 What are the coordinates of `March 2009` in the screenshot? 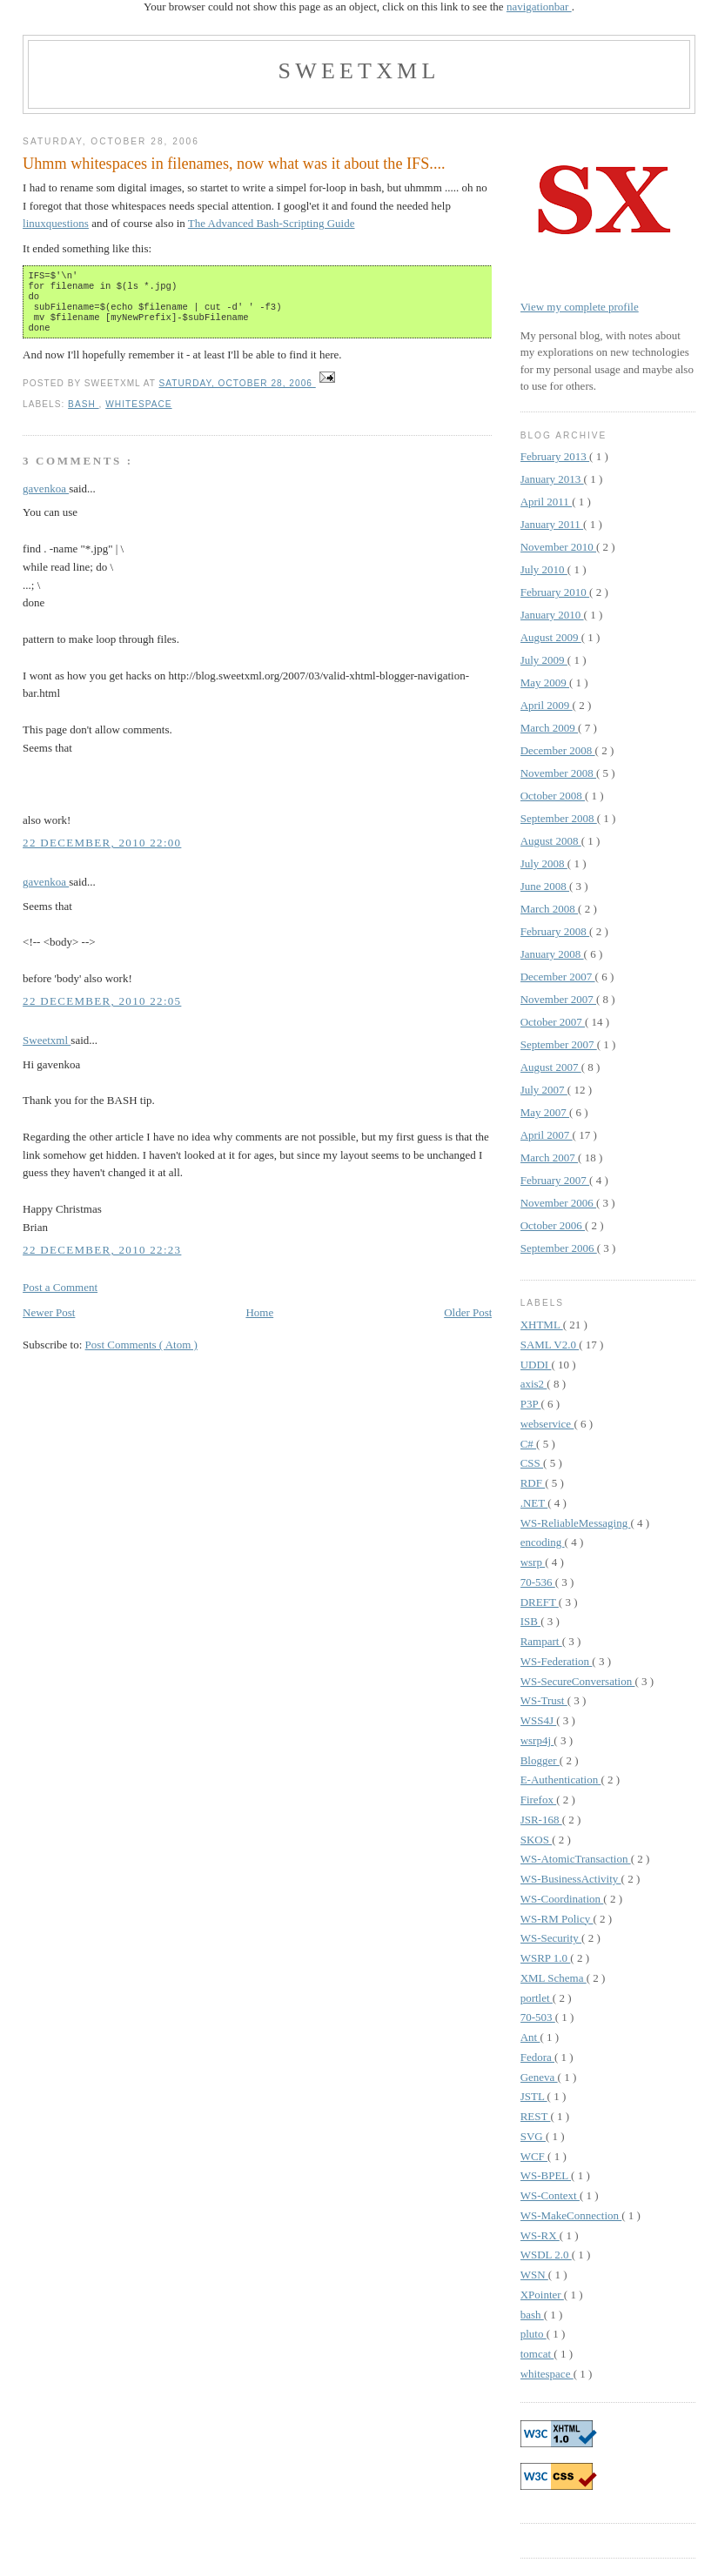 It's located at (549, 727).